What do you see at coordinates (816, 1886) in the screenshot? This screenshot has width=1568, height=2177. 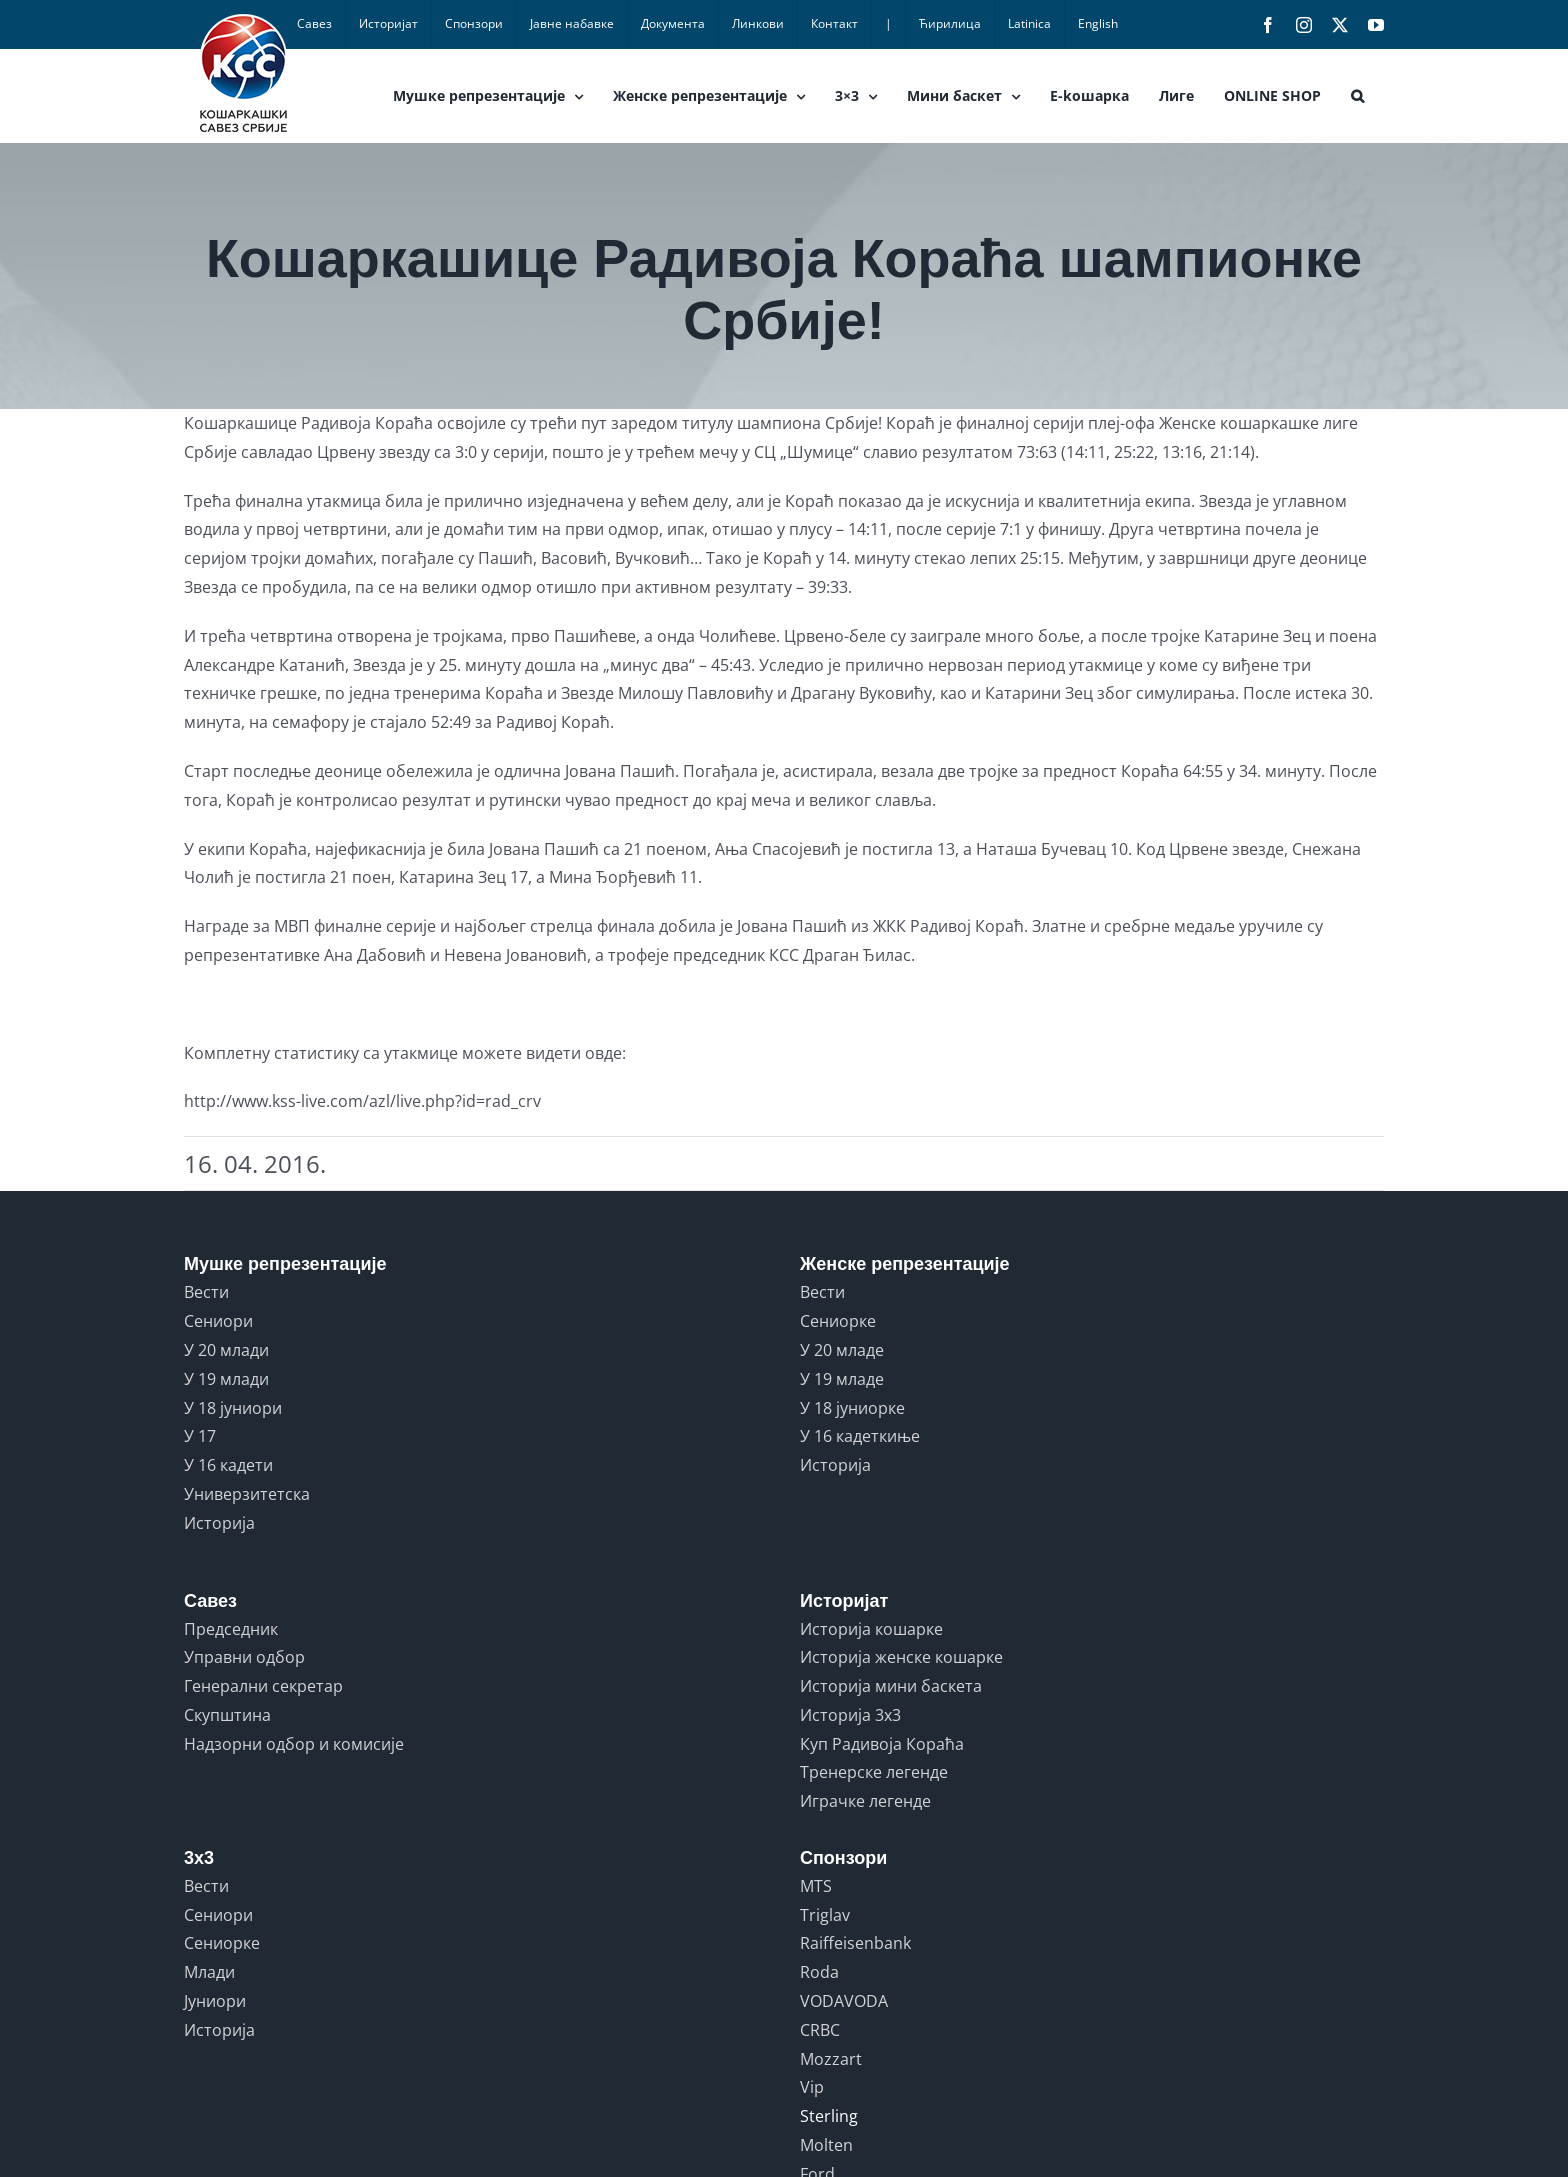 I see `MTS` at bounding box center [816, 1886].